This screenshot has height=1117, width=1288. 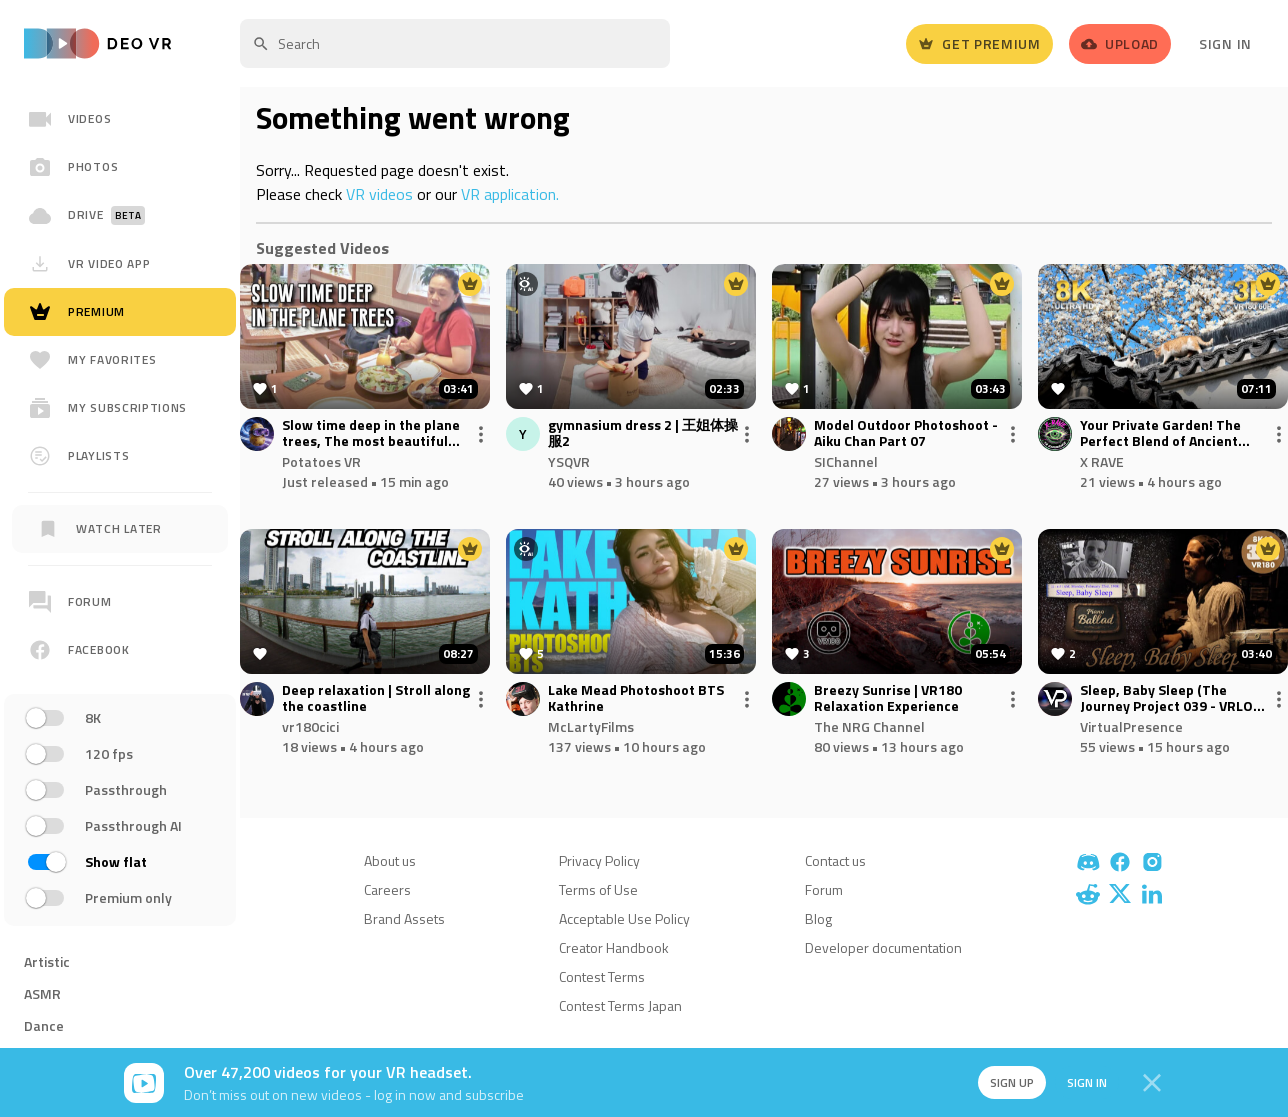 I want to click on SIChannel, so click(x=846, y=461).